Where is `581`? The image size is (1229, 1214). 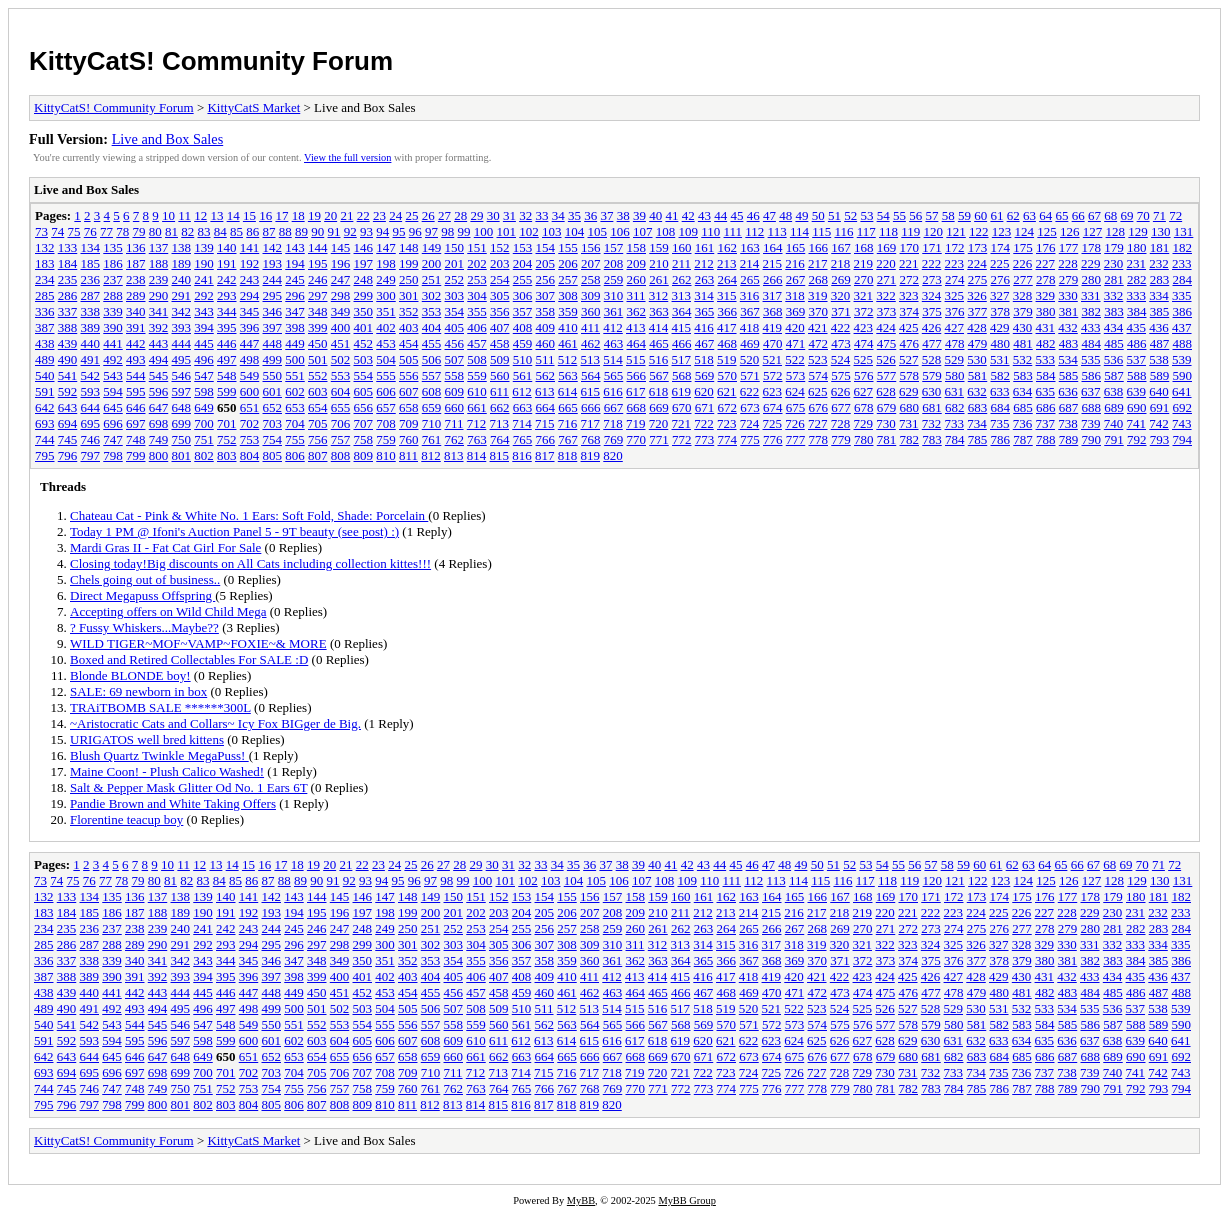
581 is located at coordinates (978, 375).